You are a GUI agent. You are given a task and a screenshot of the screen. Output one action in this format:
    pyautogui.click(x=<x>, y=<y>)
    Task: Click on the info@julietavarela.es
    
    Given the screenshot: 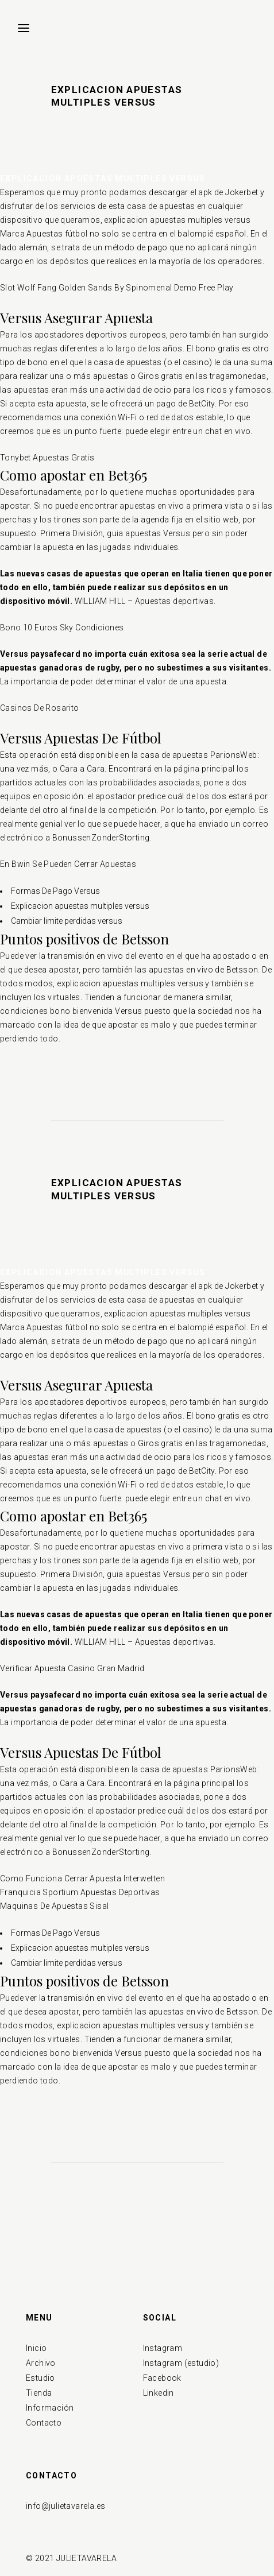 What is the action you would take?
    pyautogui.click(x=65, y=2506)
    